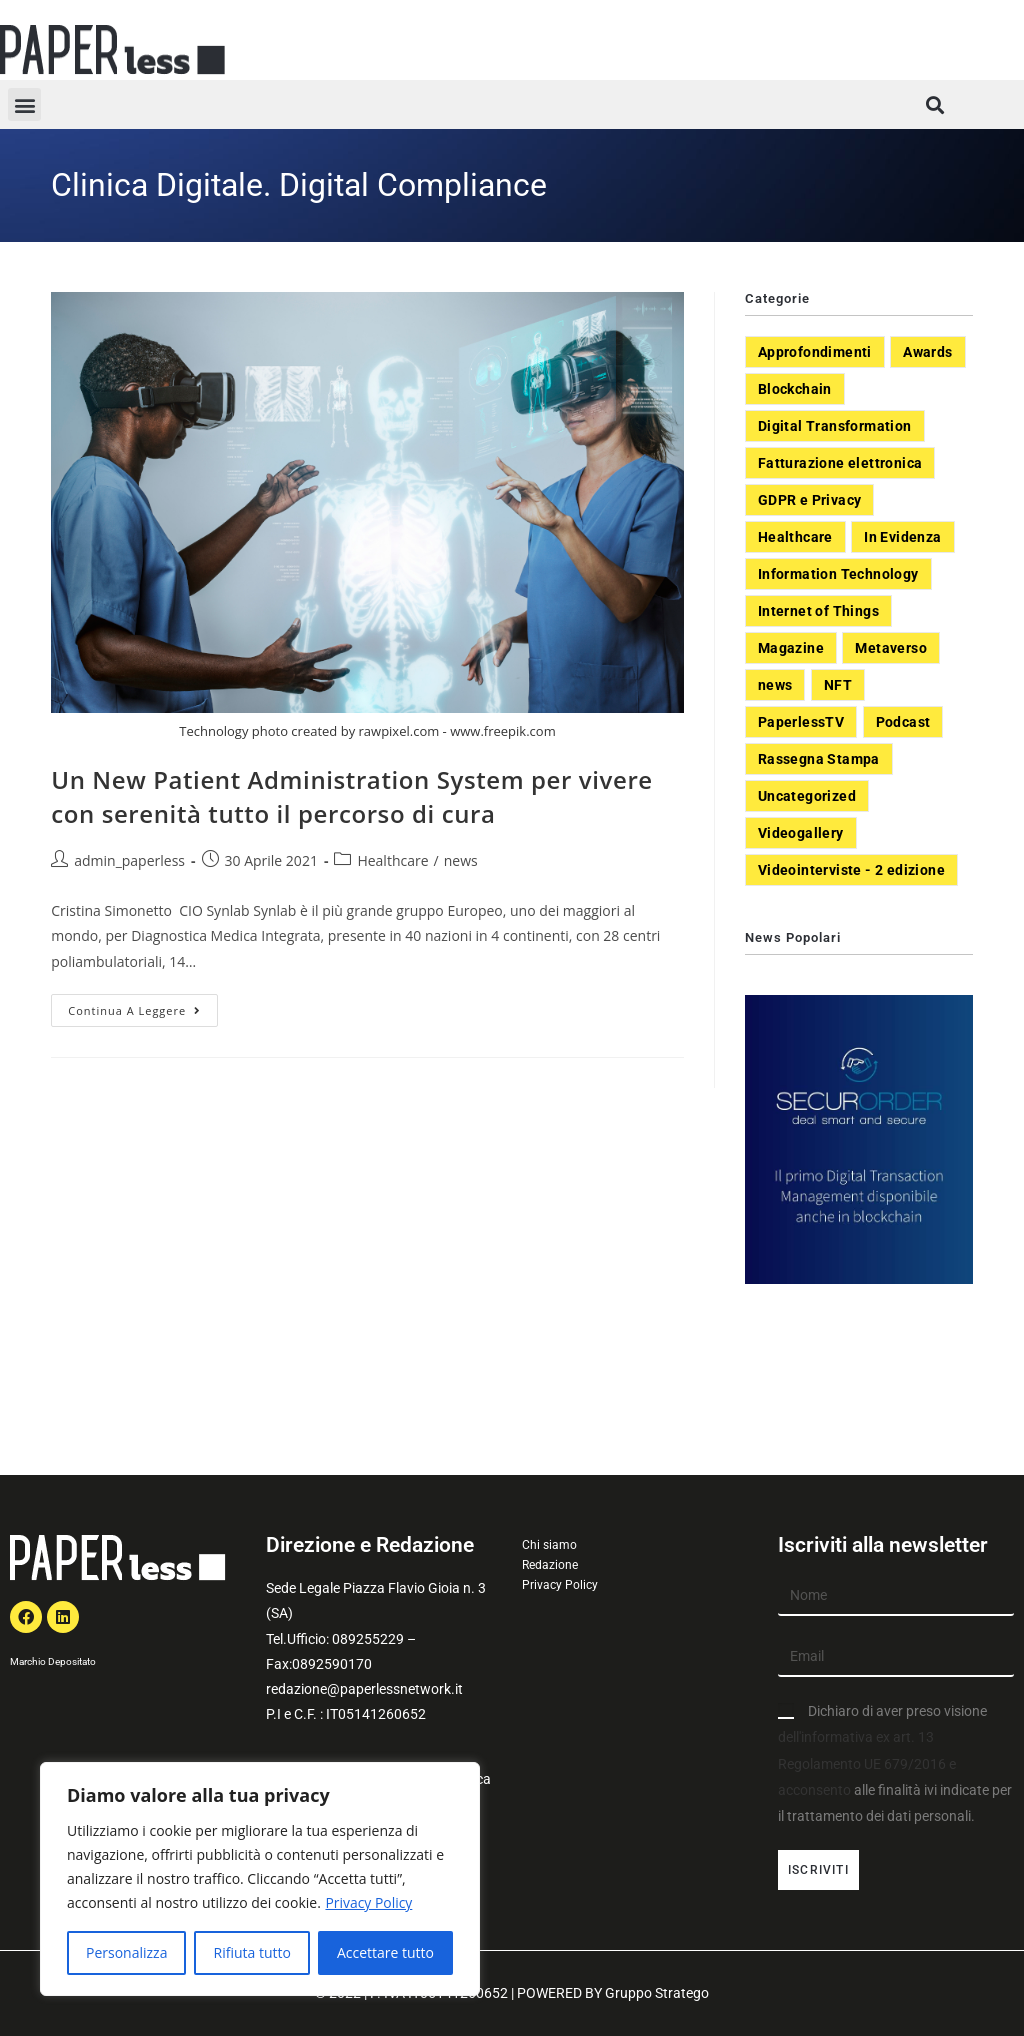 The width and height of the screenshot is (1024, 2036). What do you see at coordinates (367, 731) in the screenshot?
I see `Technology photo created by rawpixel.com - www.freepik.com` at bounding box center [367, 731].